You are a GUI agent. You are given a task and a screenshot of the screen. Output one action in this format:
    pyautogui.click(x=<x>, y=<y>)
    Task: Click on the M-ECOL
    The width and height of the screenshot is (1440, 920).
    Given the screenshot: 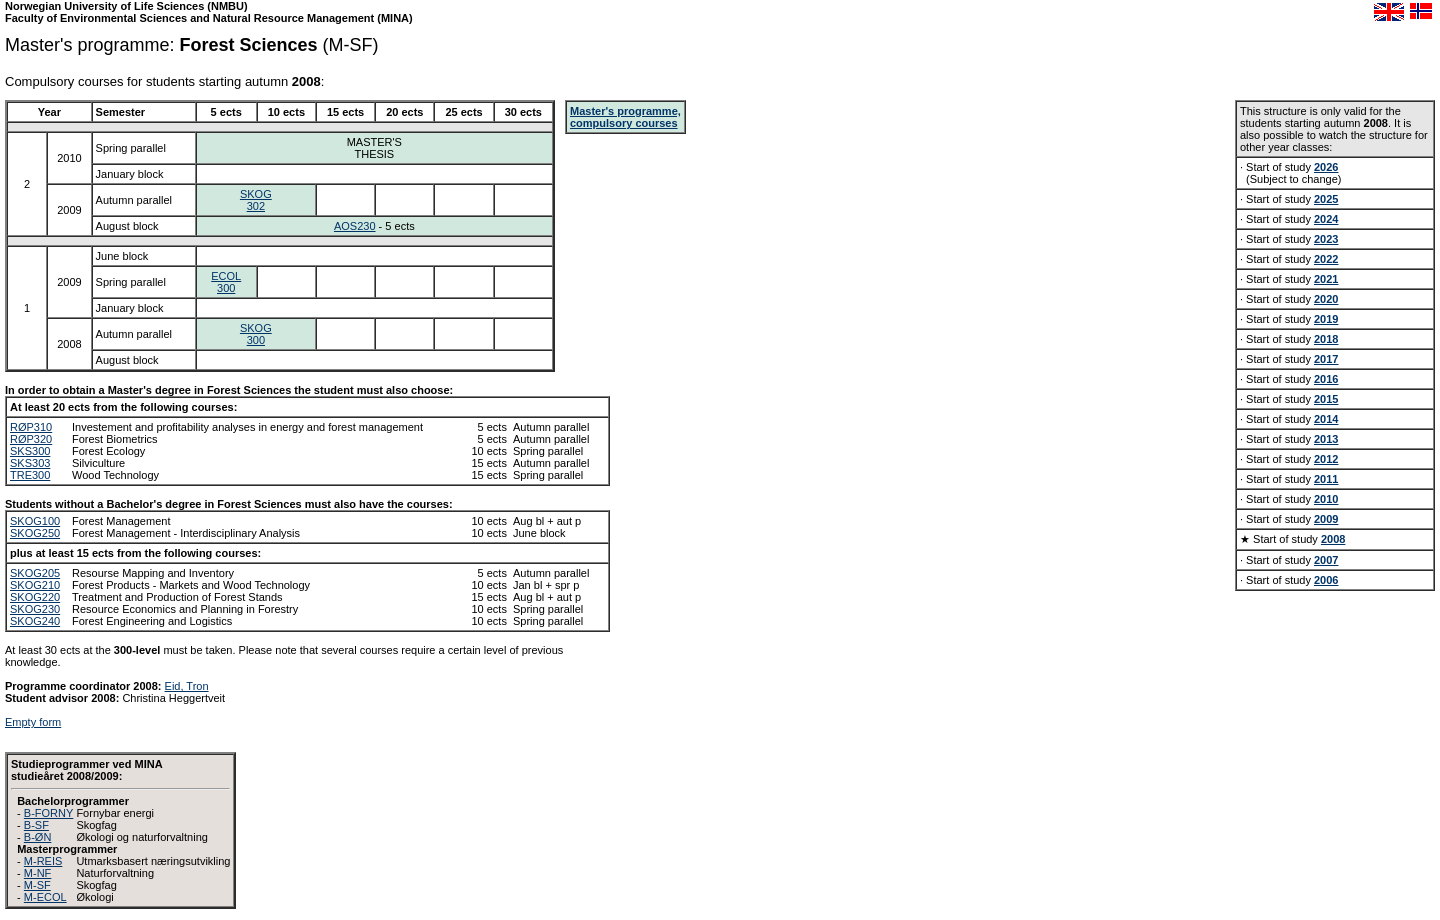 What is the action you would take?
    pyautogui.click(x=45, y=897)
    